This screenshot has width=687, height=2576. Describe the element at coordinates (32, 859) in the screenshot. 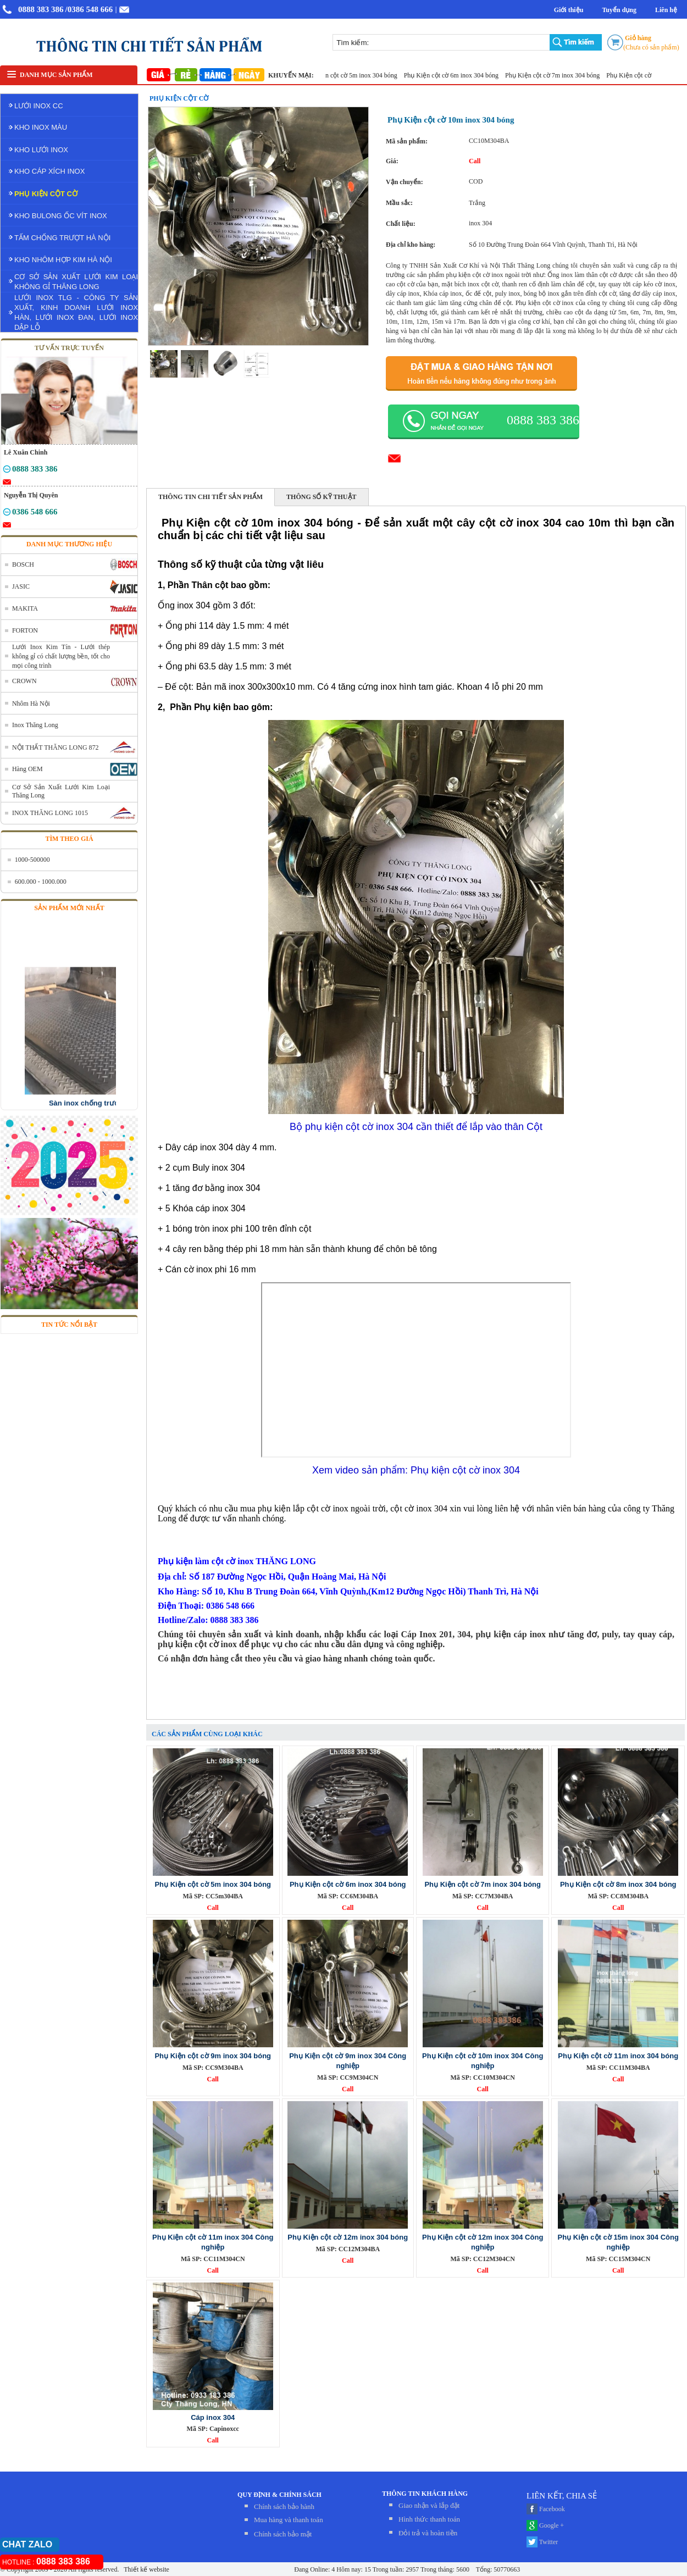

I see `1000-500000` at that location.